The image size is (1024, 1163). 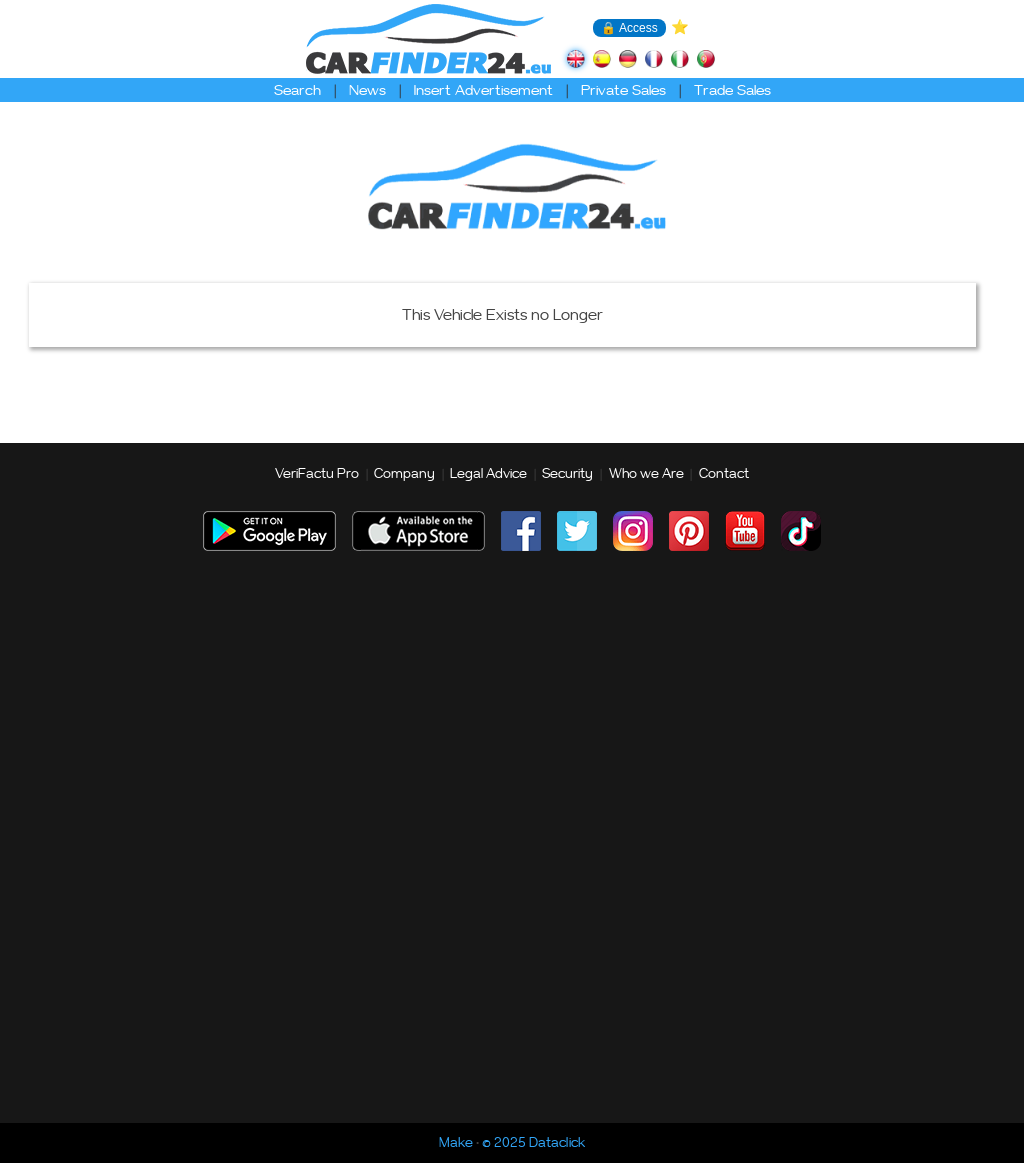 I want to click on Search, so click(x=297, y=90).